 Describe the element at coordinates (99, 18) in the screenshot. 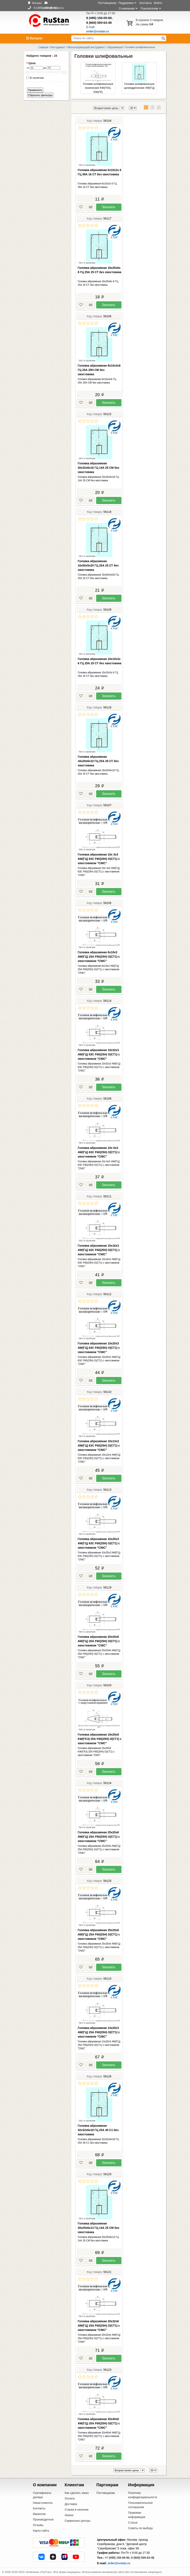

I see `8 (495) 150-05-90` at that location.